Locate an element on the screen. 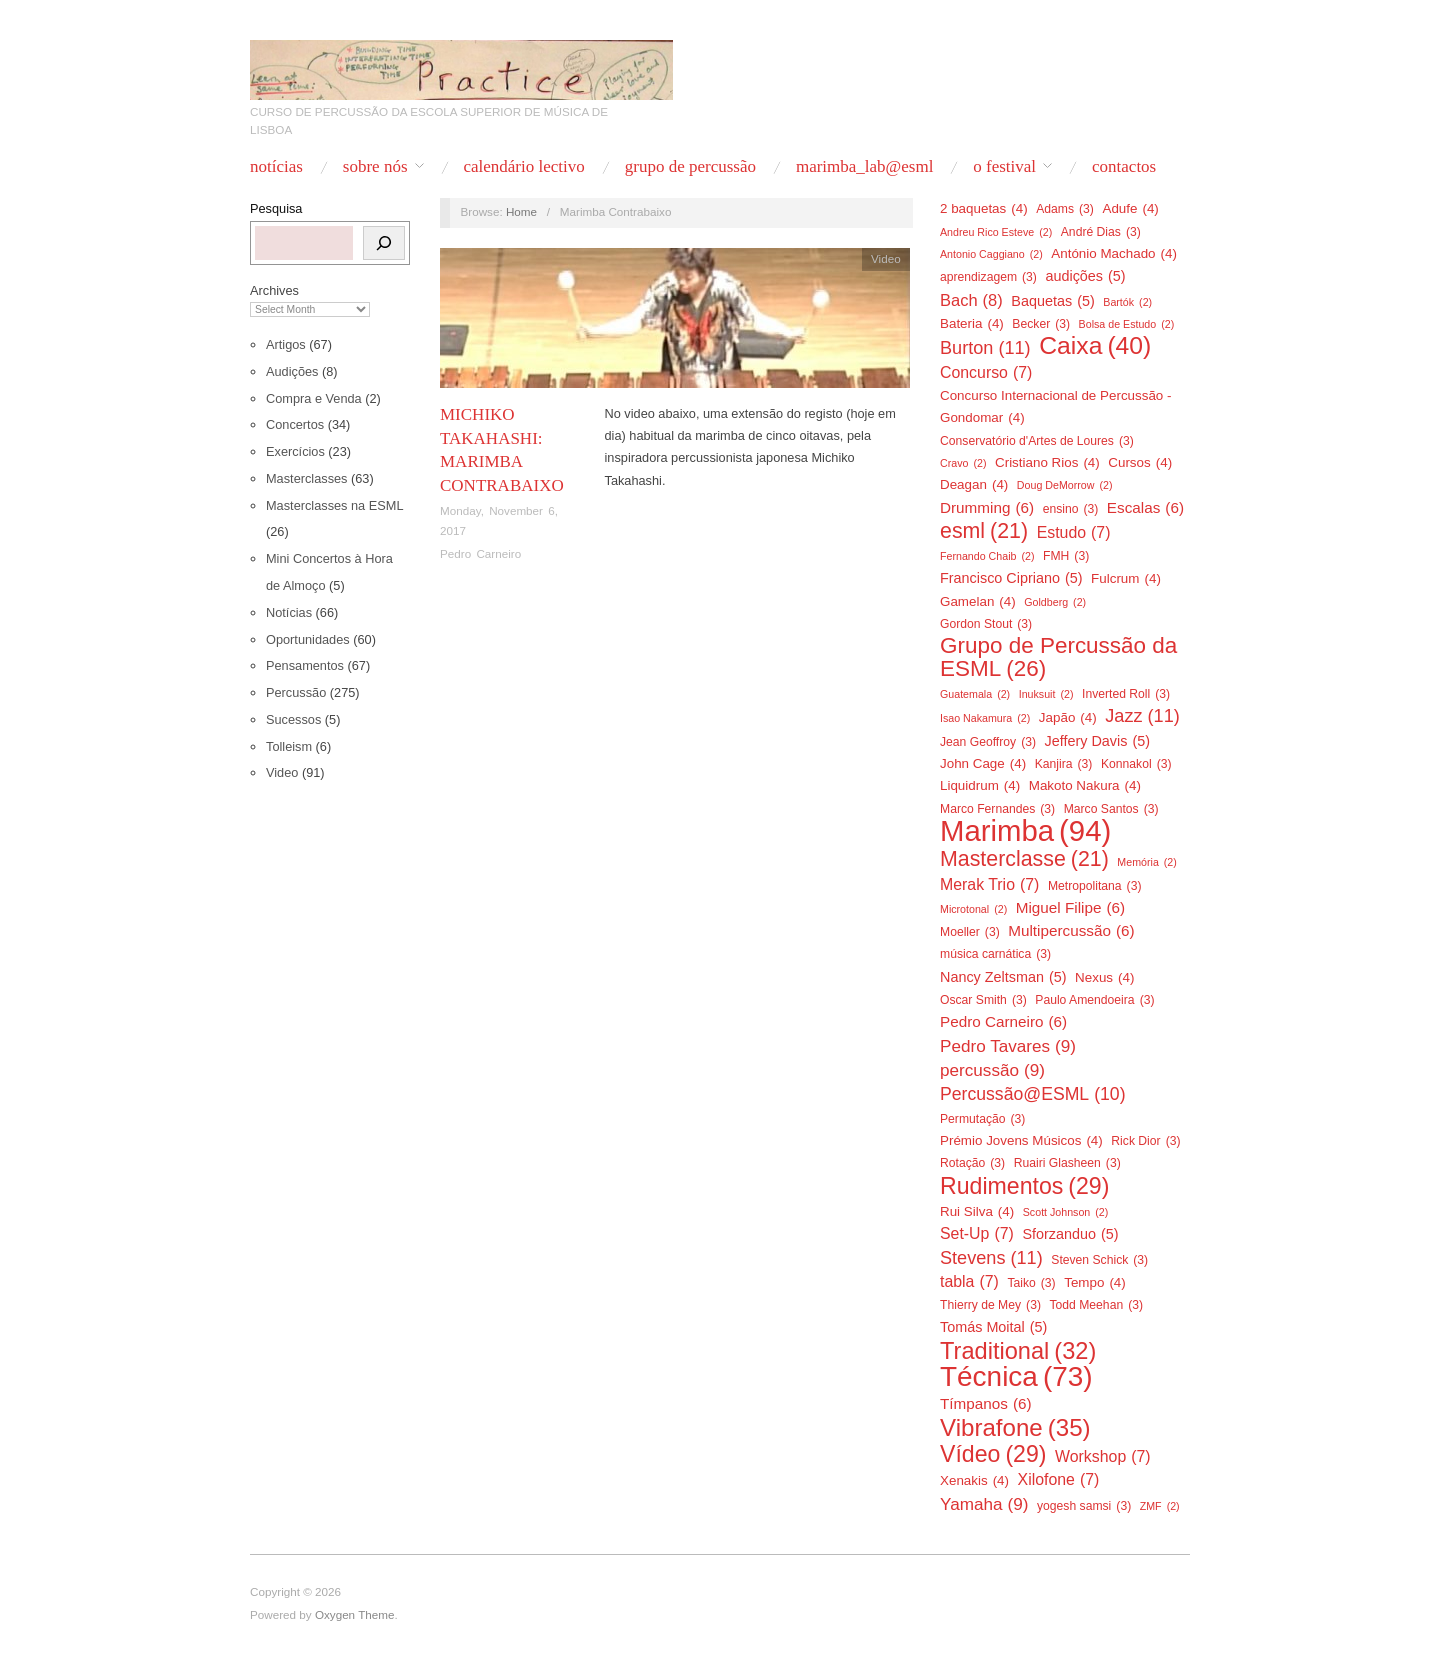 Image resolution: width=1440 pixels, height=1656 pixels. Sucessos is located at coordinates (293, 719).